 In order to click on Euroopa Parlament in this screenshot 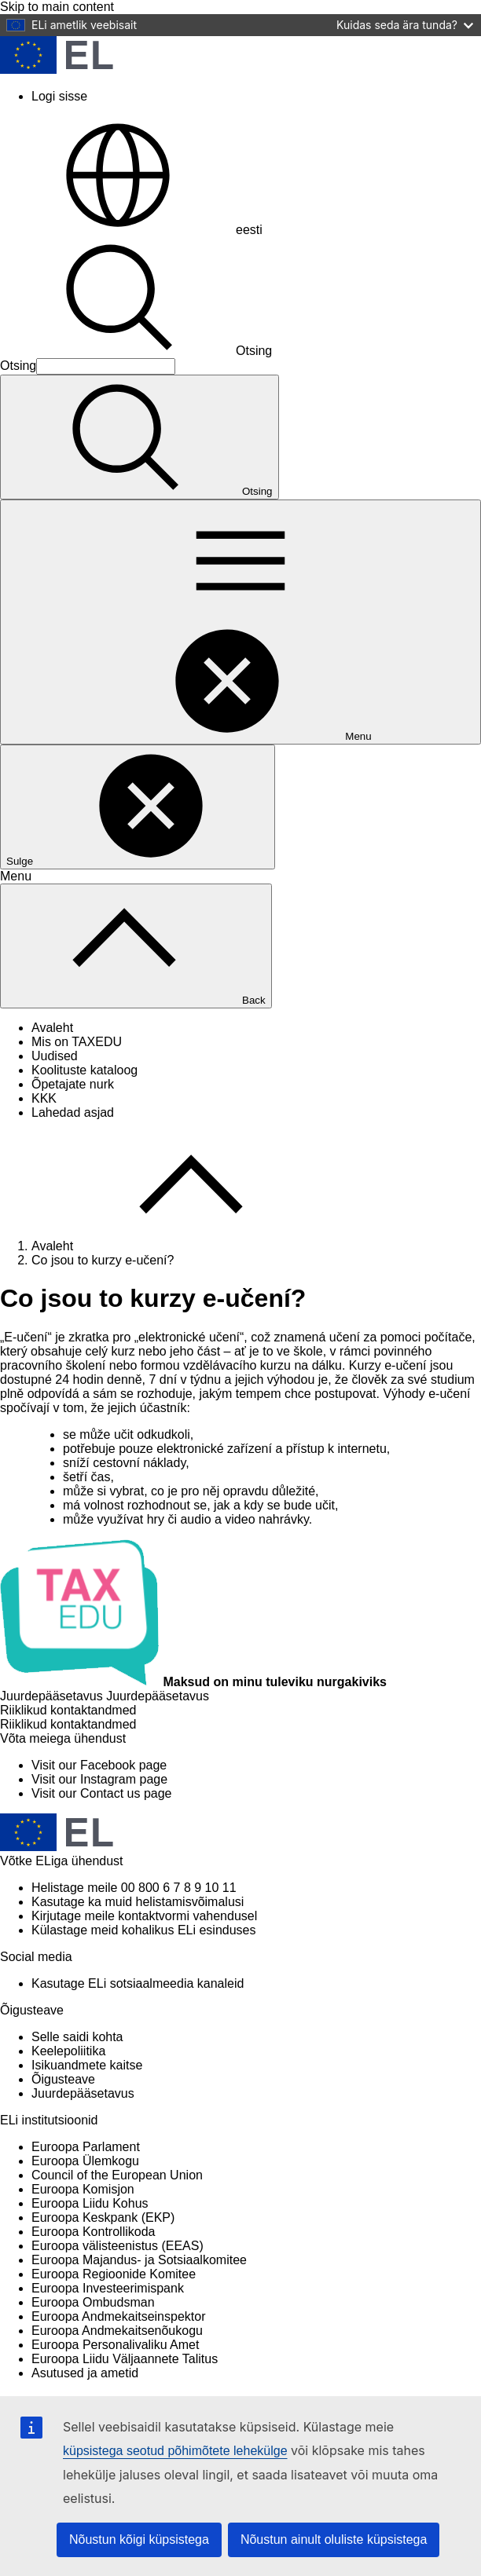, I will do `click(85, 2146)`.